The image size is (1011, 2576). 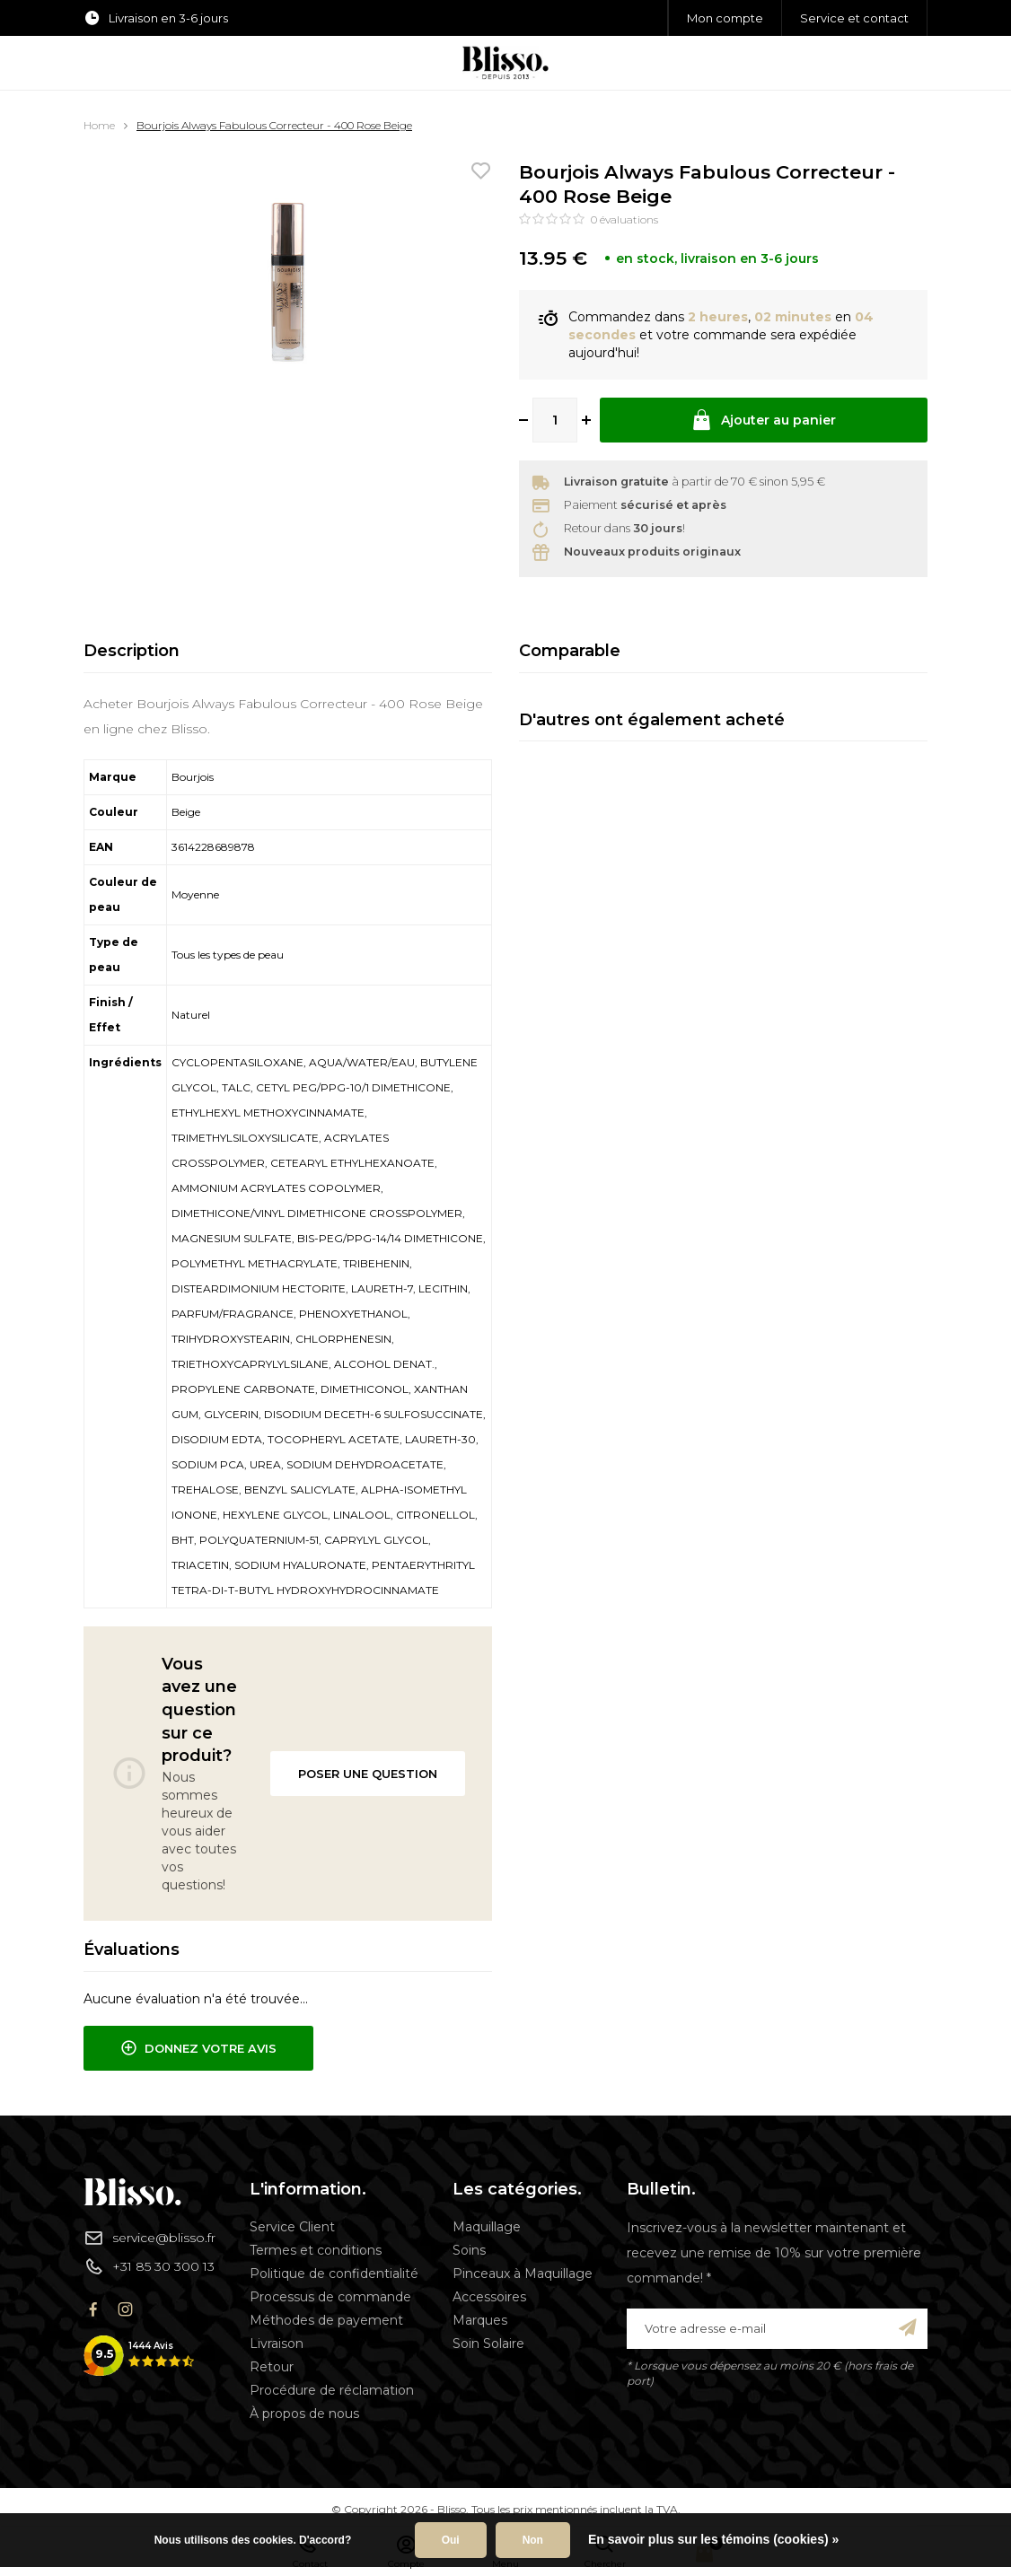 What do you see at coordinates (469, 2250) in the screenshot?
I see `Soins` at bounding box center [469, 2250].